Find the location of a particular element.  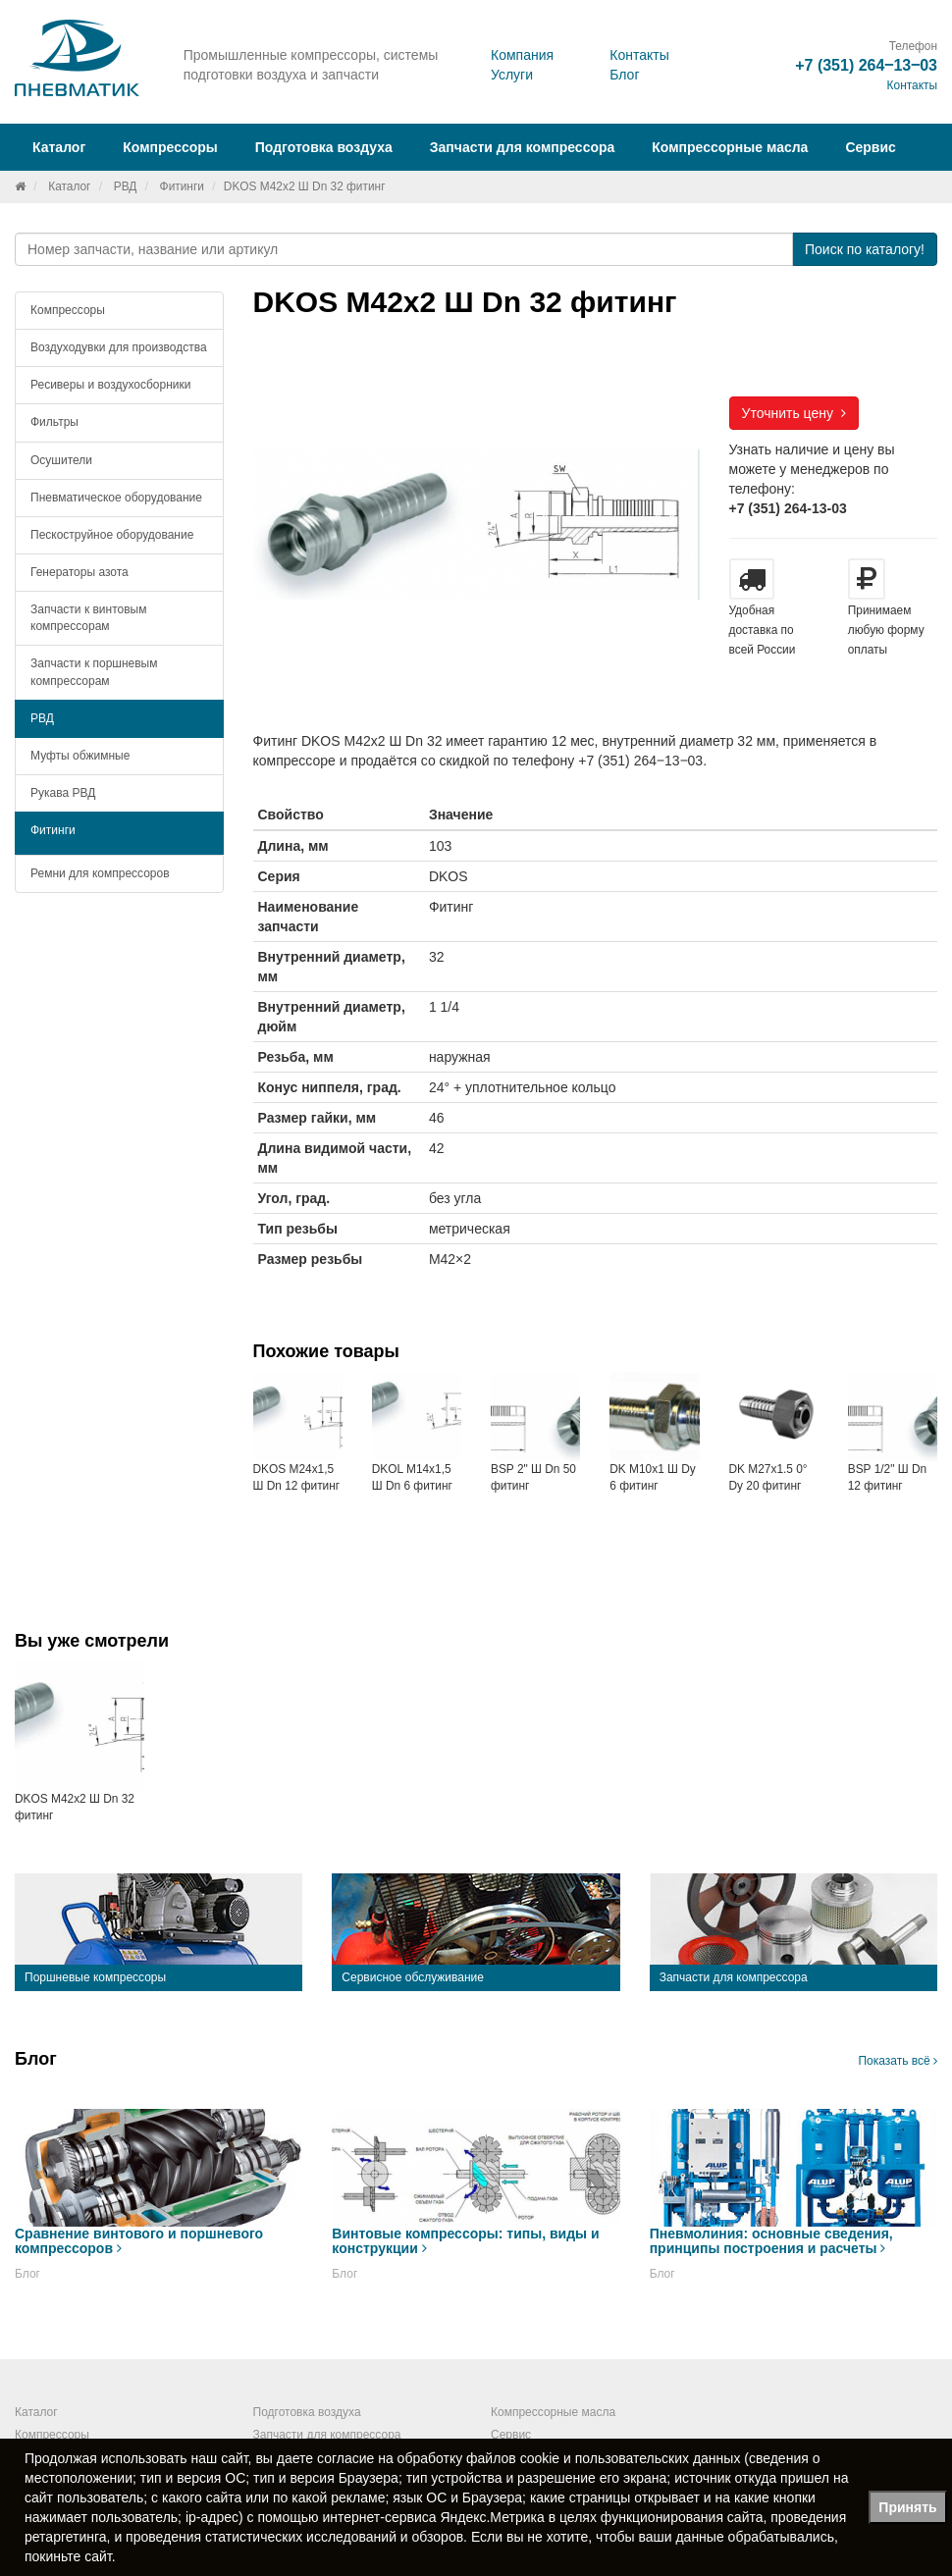

Блог is located at coordinates (624, 74).